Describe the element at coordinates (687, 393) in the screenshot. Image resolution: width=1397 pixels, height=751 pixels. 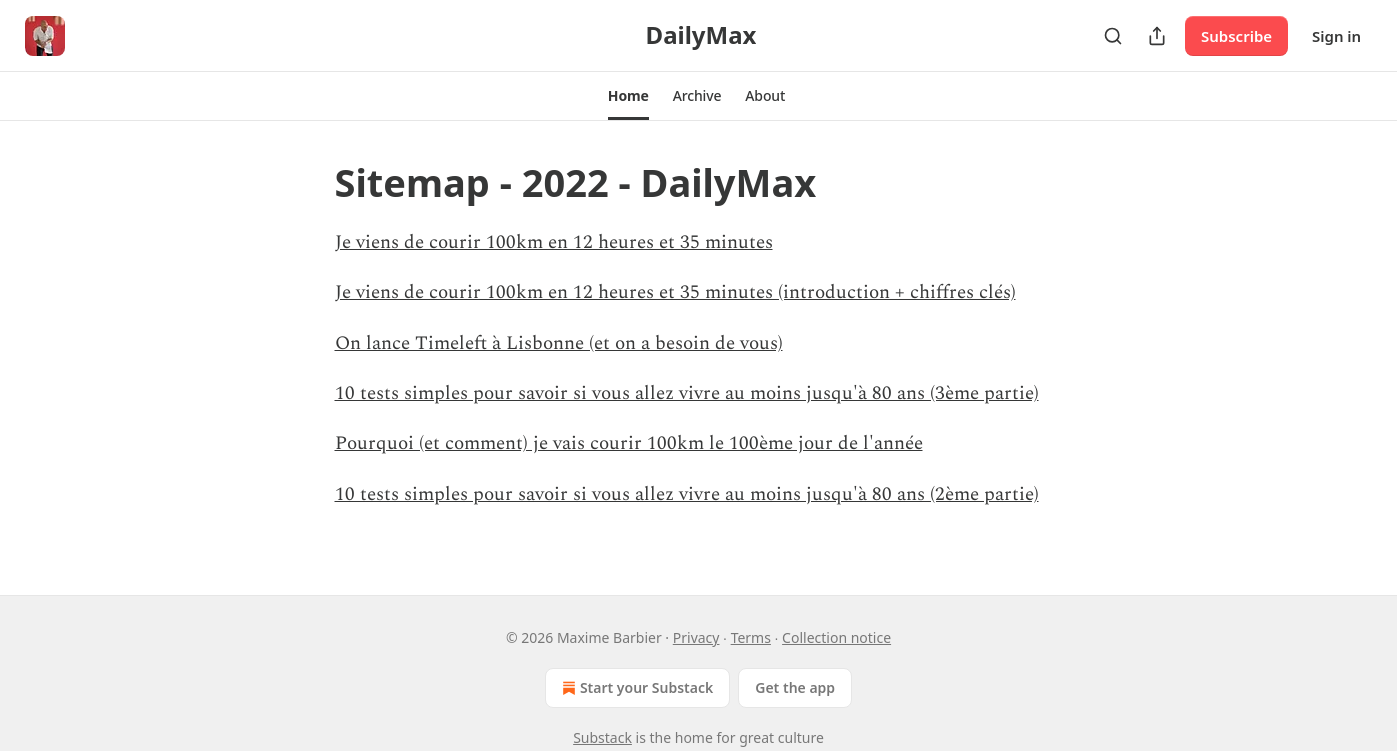
I see `10 tests simples pour savoir si vous allez vivre au moins jusqu'à 80 ans (3ème partie)` at that location.